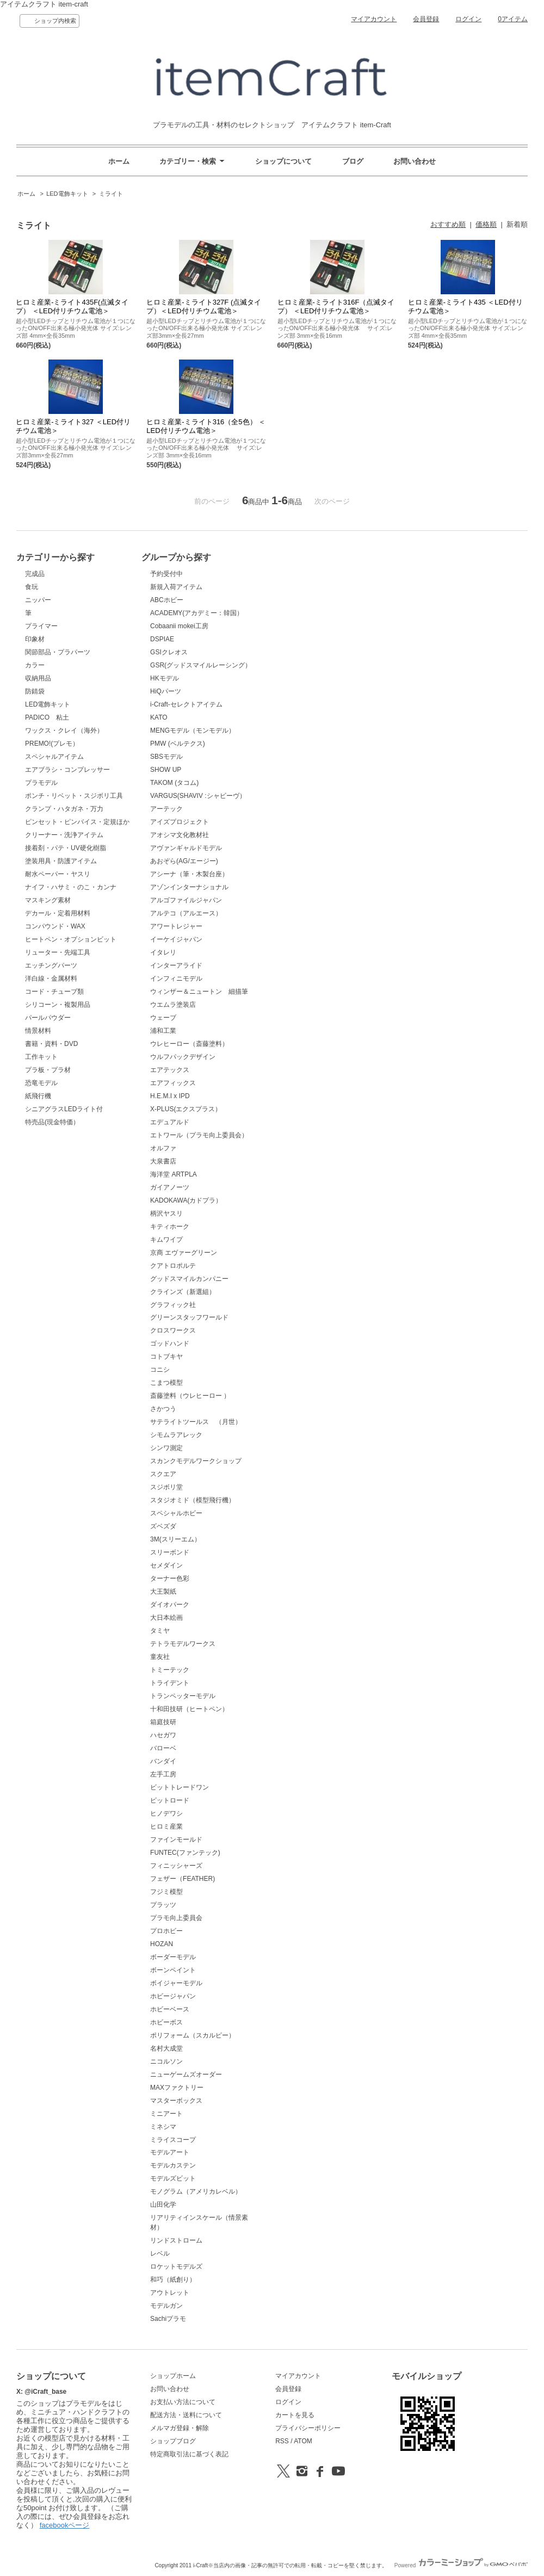  Describe the element at coordinates (166, 1617) in the screenshot. I see `大日本絵画` at that location.